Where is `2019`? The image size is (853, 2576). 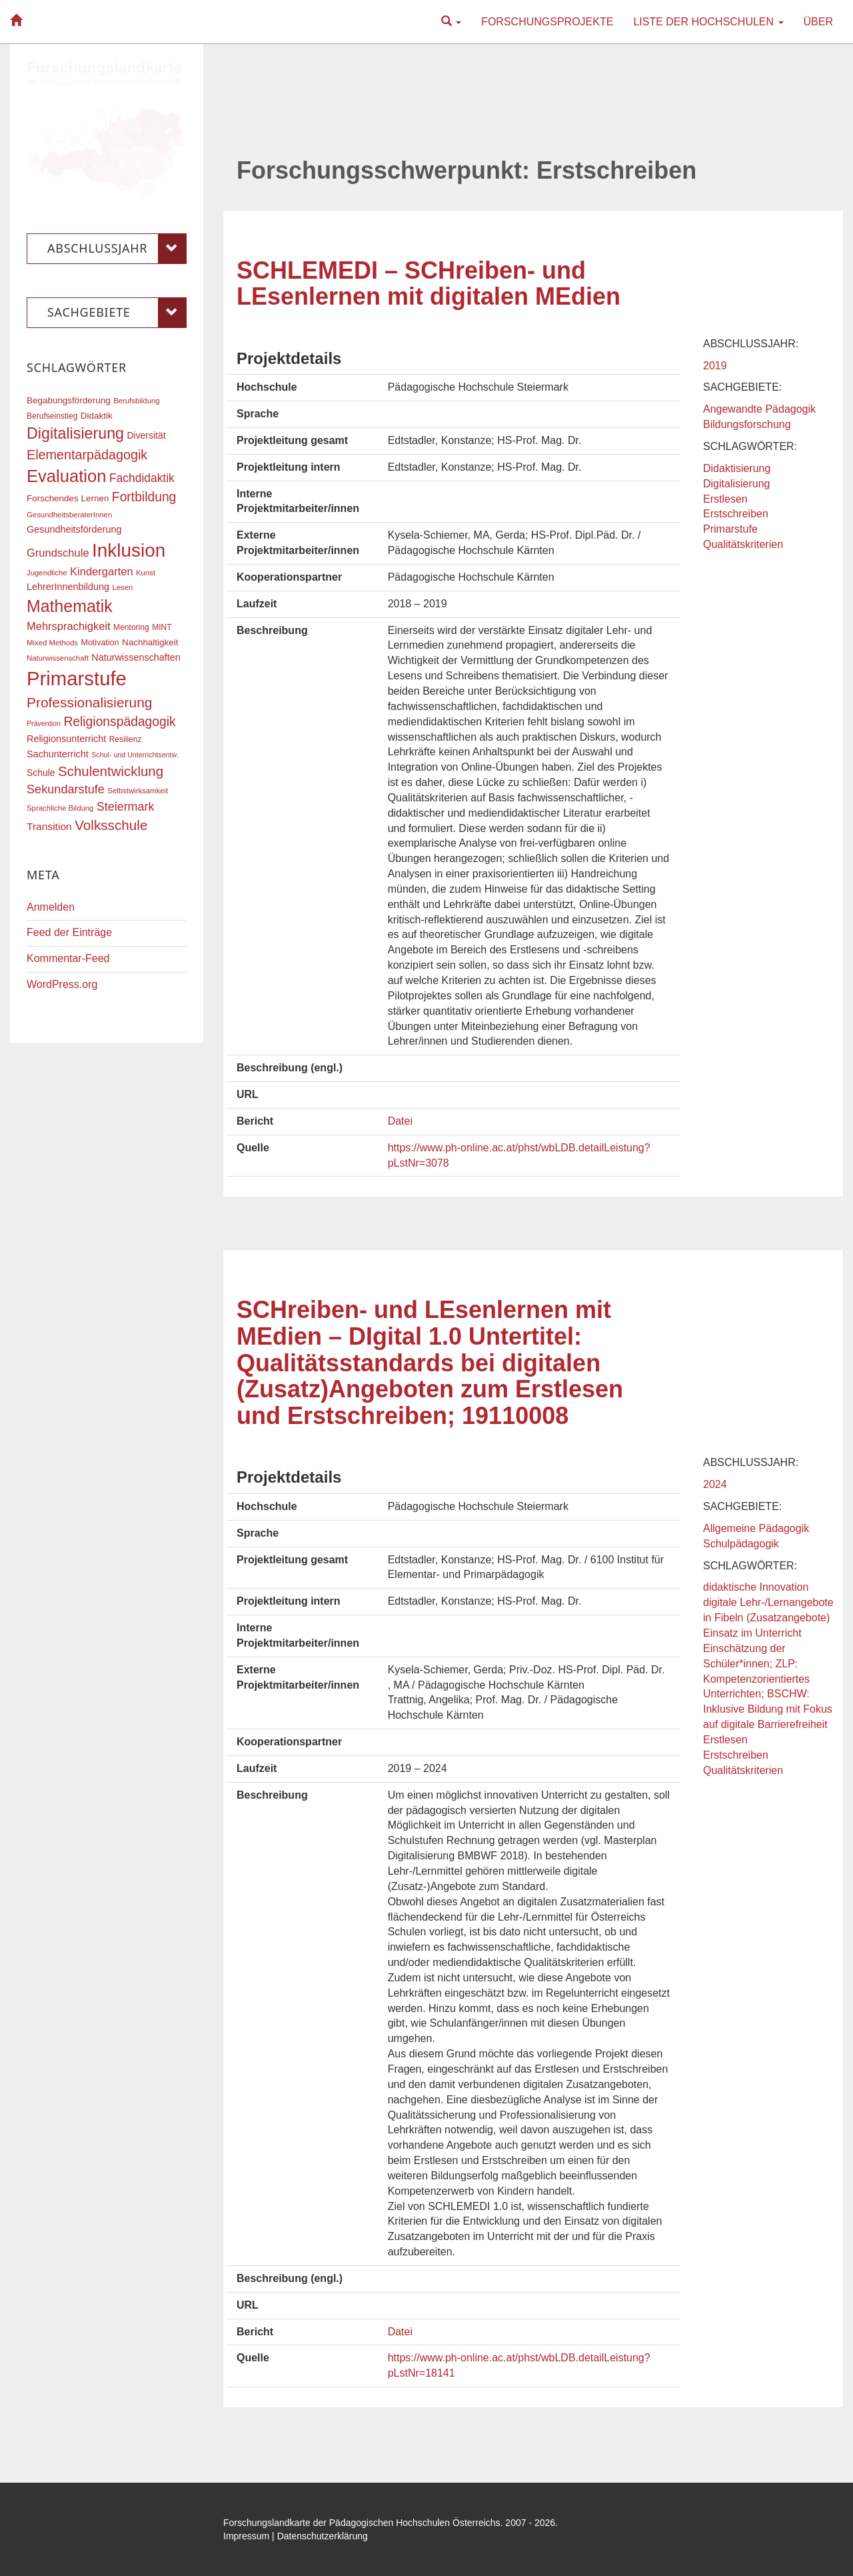 2019 is located at coordinates (715, 365).